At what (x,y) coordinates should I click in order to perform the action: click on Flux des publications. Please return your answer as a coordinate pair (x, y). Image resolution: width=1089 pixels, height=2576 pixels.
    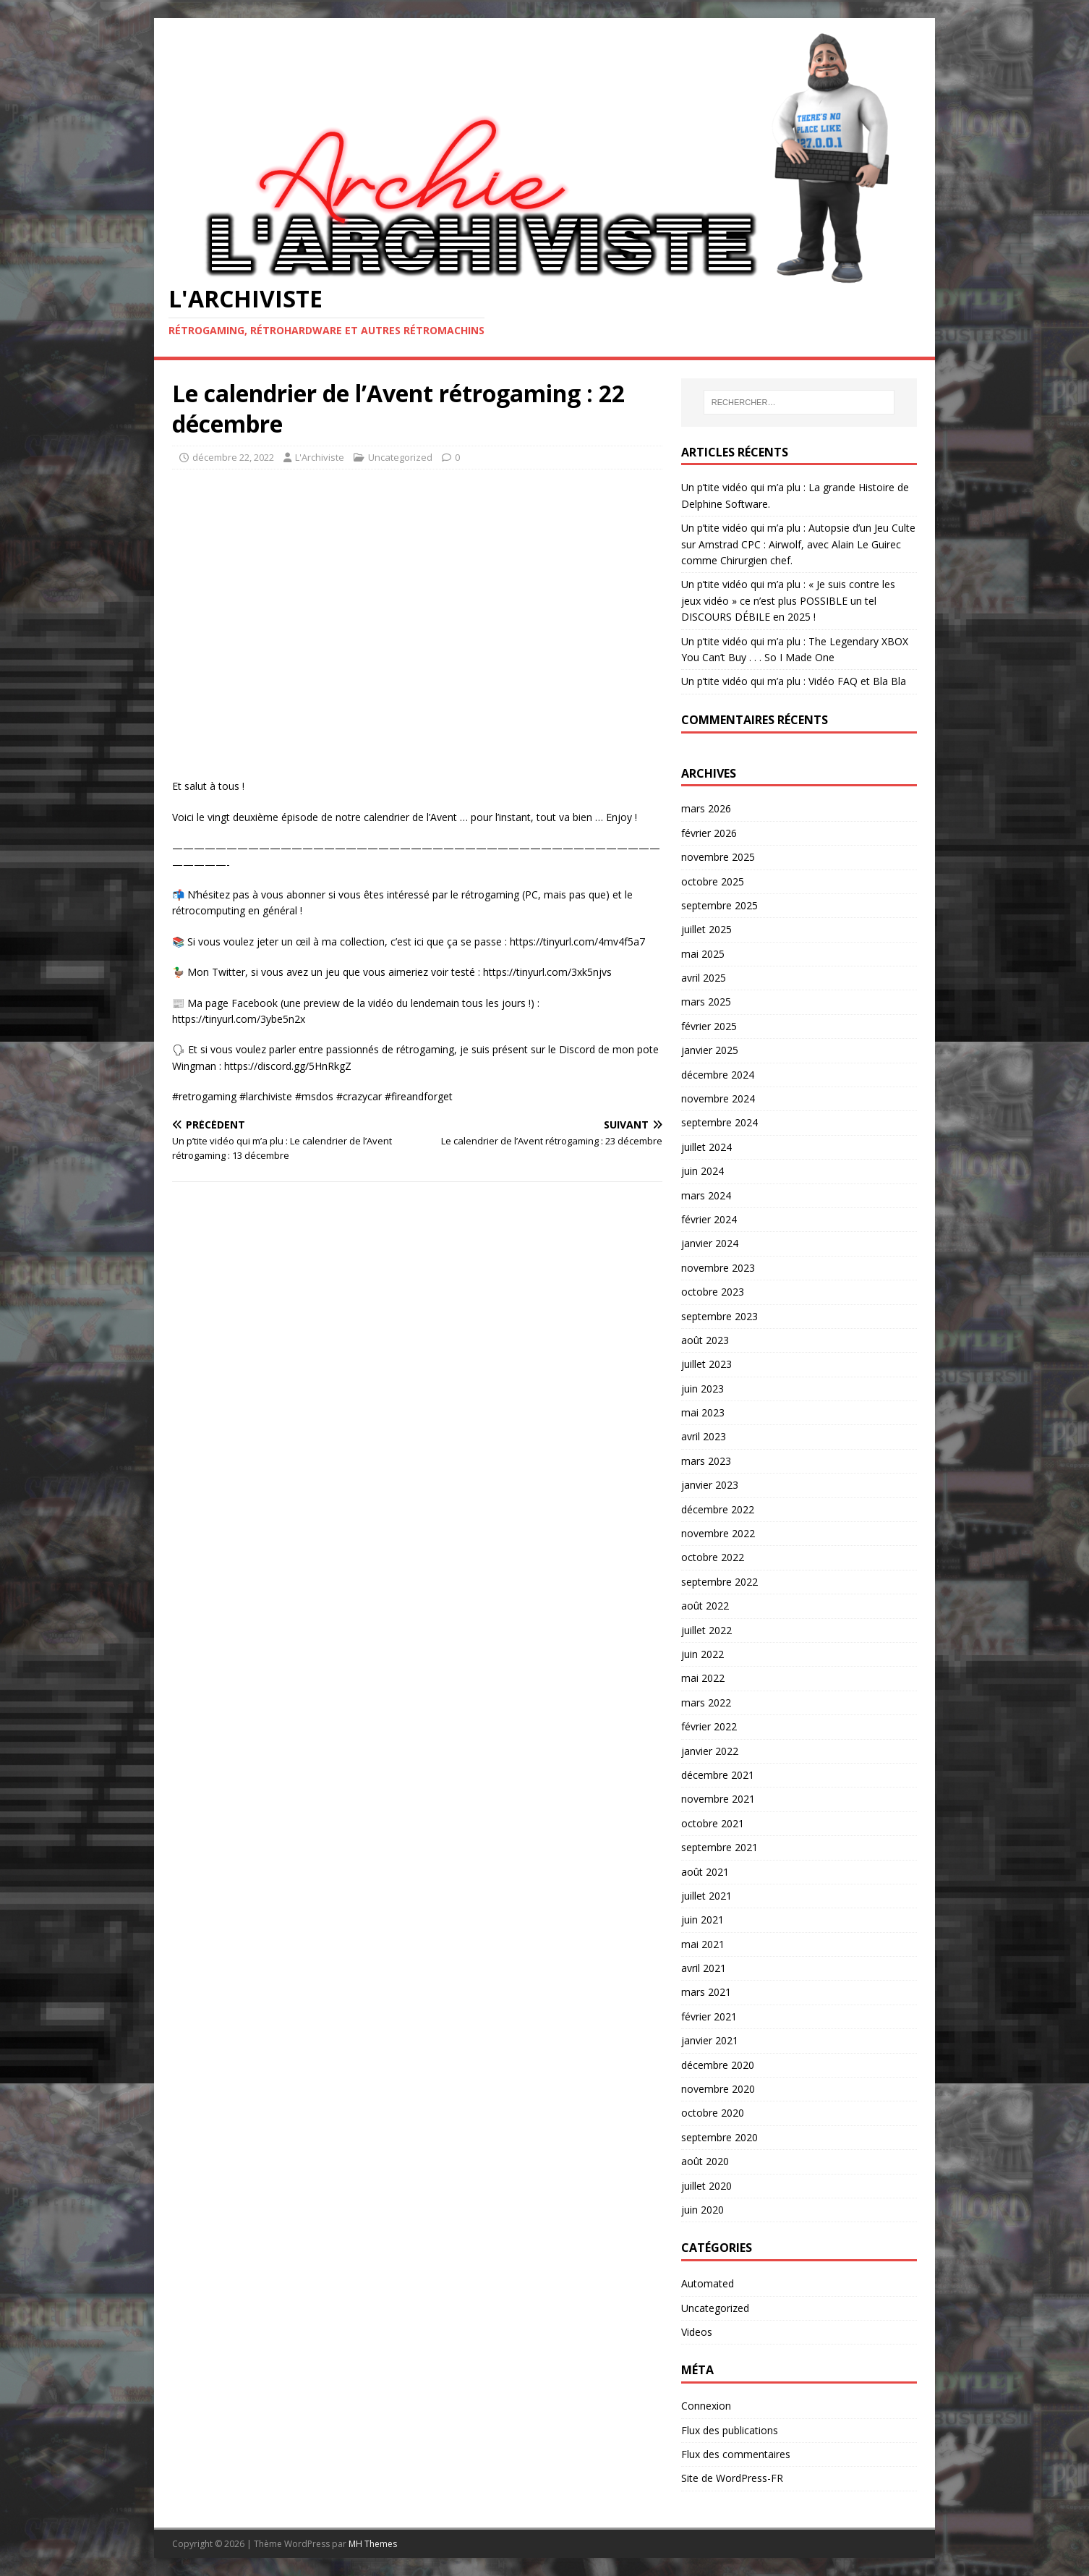
    Looking at the image, I should click on (729, 2430).